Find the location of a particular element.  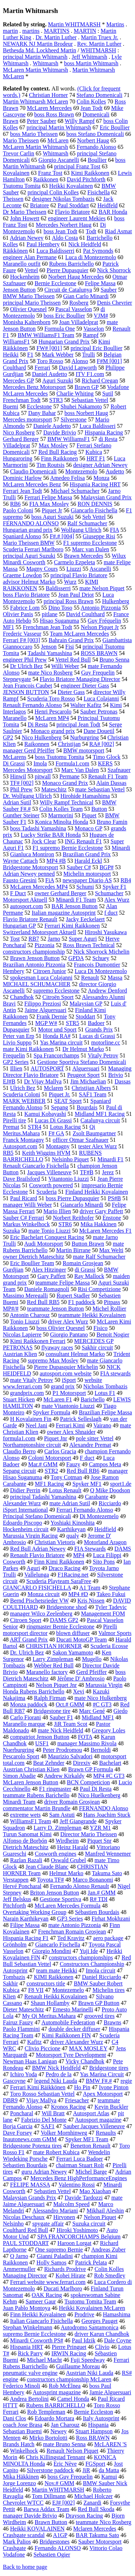

Dr Helmut Marko is located at coordinates (83, 1049).